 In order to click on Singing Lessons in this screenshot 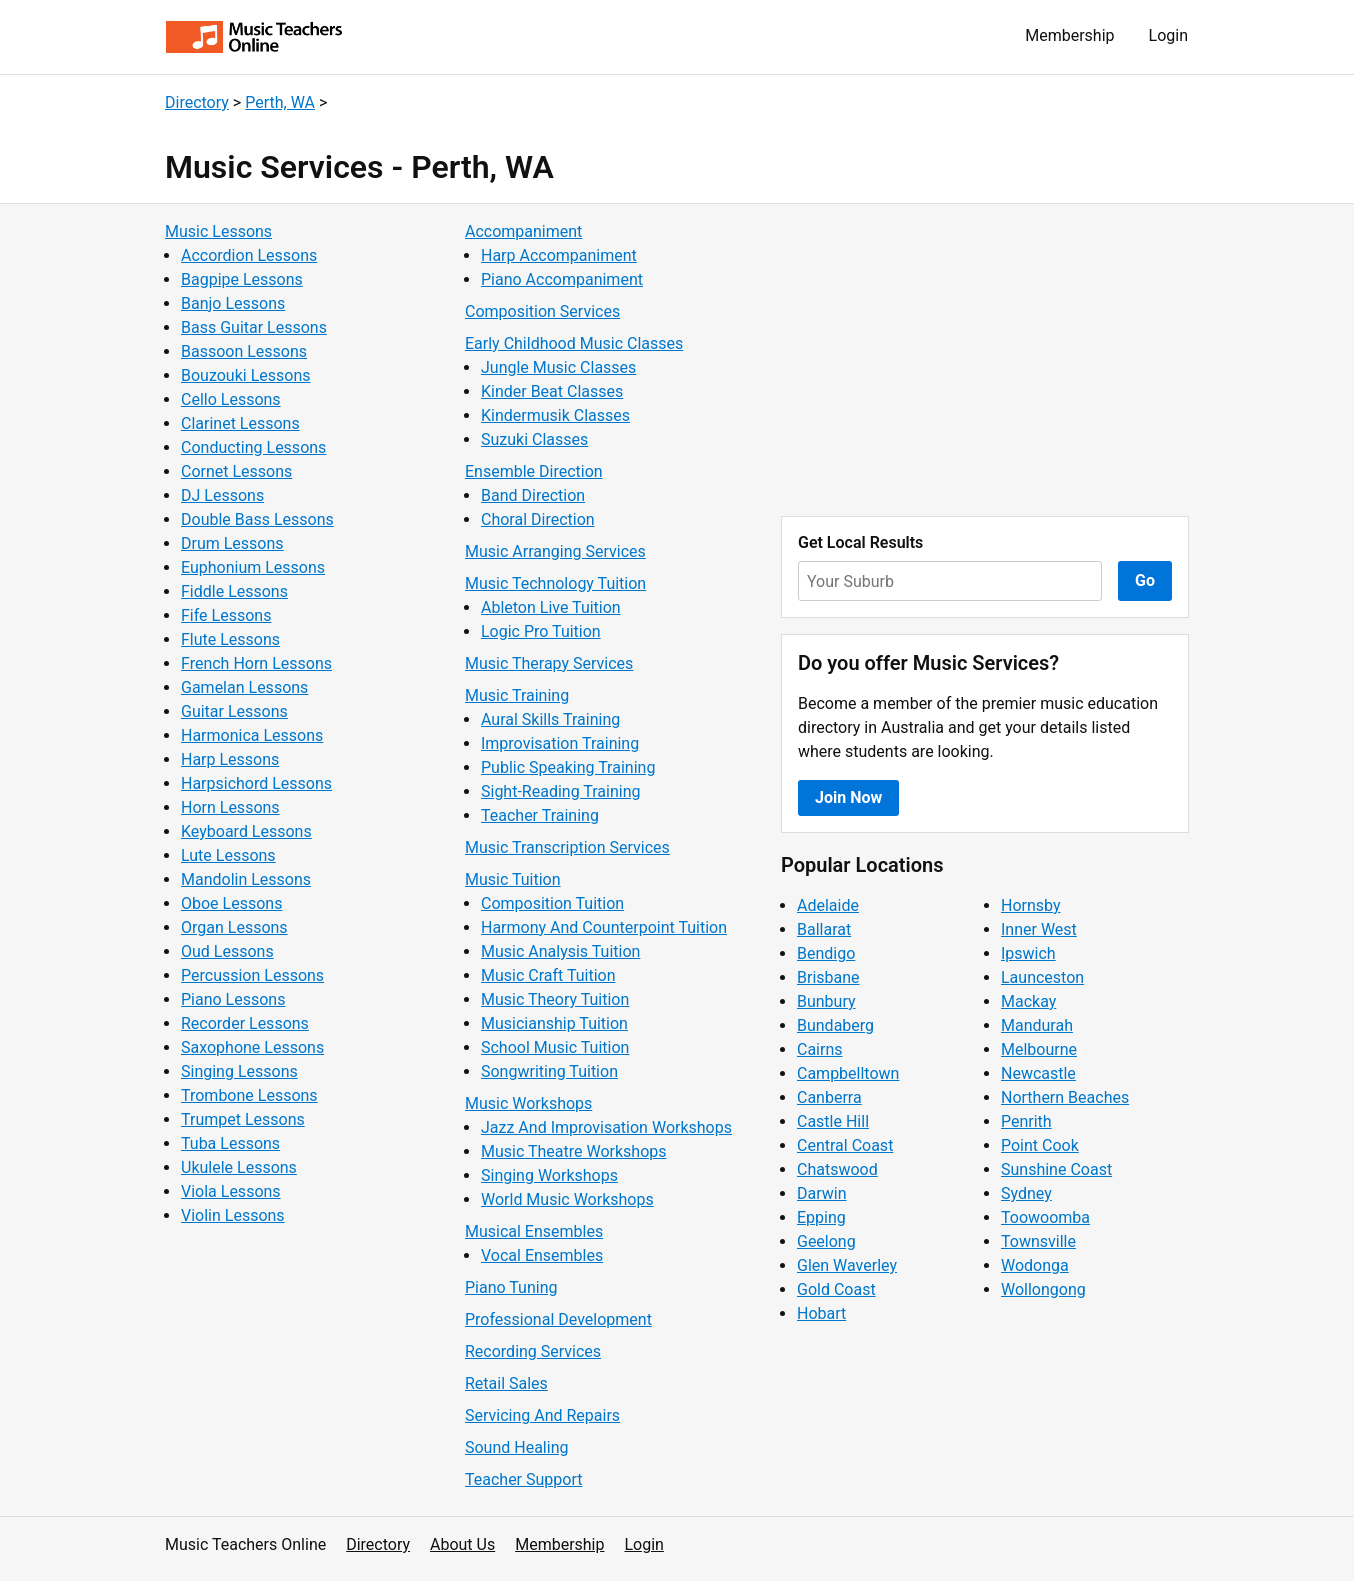, I will do `click(239, 1071)`.